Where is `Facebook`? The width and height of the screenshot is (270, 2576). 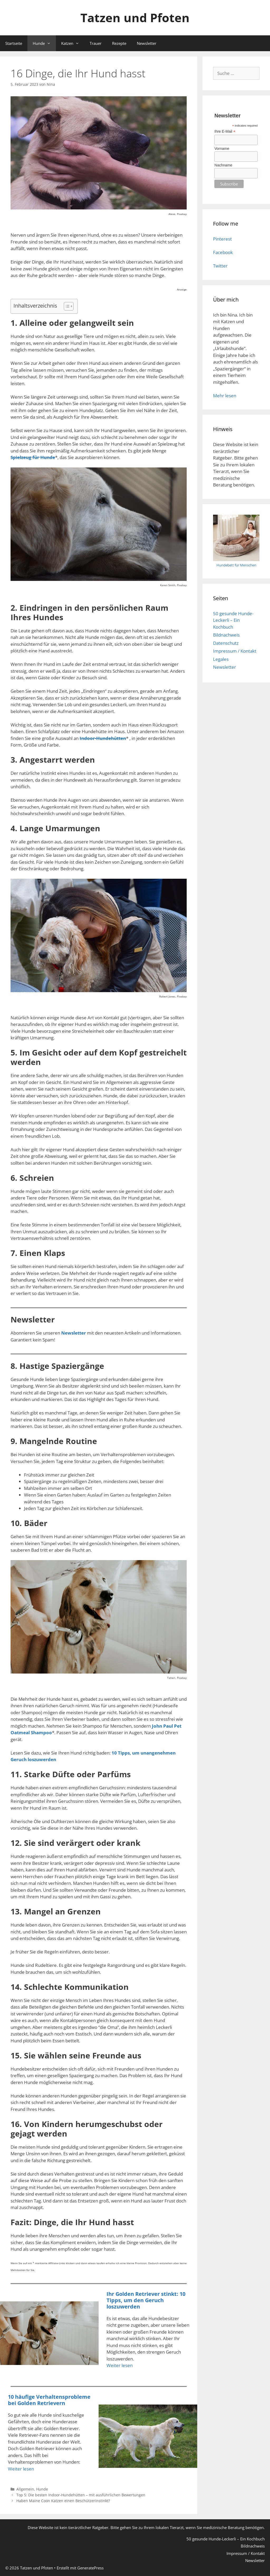 Facebook is located at coordinates (223, 252).